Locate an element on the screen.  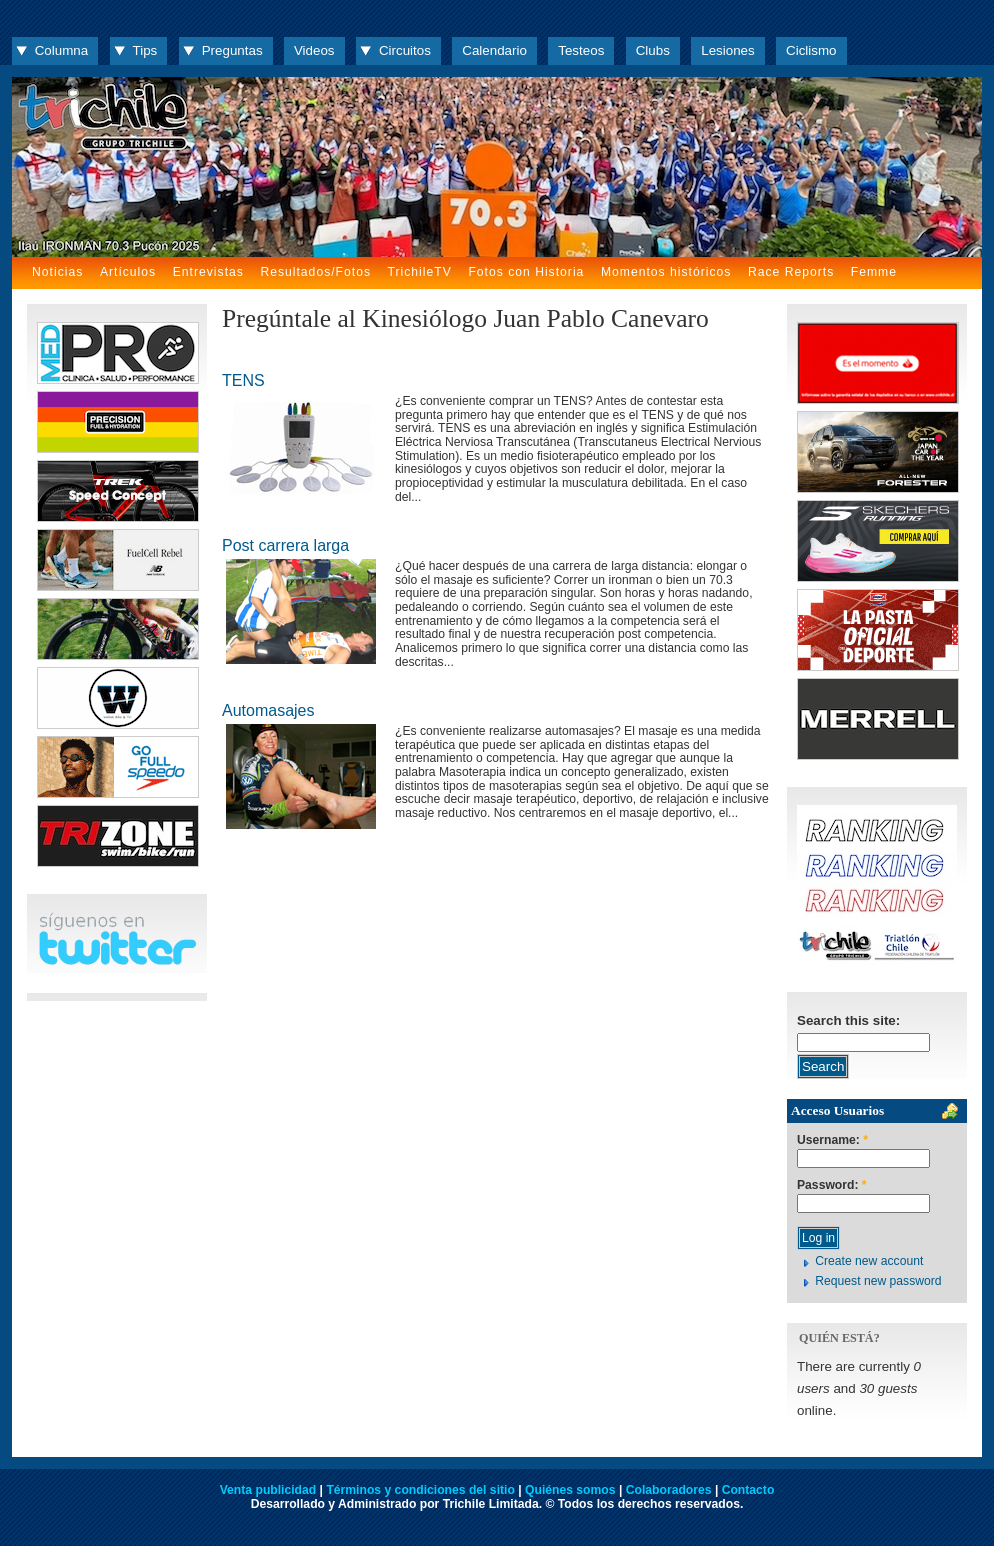
Preguntas is located at coordinates (232, 50).